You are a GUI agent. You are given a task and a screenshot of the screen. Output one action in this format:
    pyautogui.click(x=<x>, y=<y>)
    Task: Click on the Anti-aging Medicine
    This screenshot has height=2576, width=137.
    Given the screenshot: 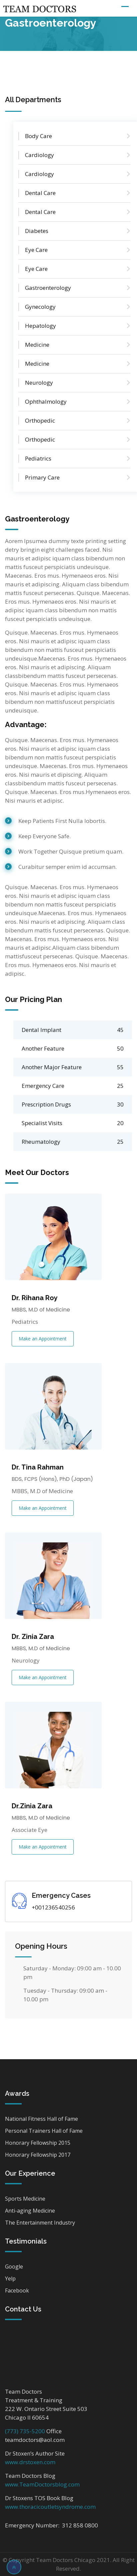 What is the action you would take?
    pyautogui.click(x=30, y=2210)
    